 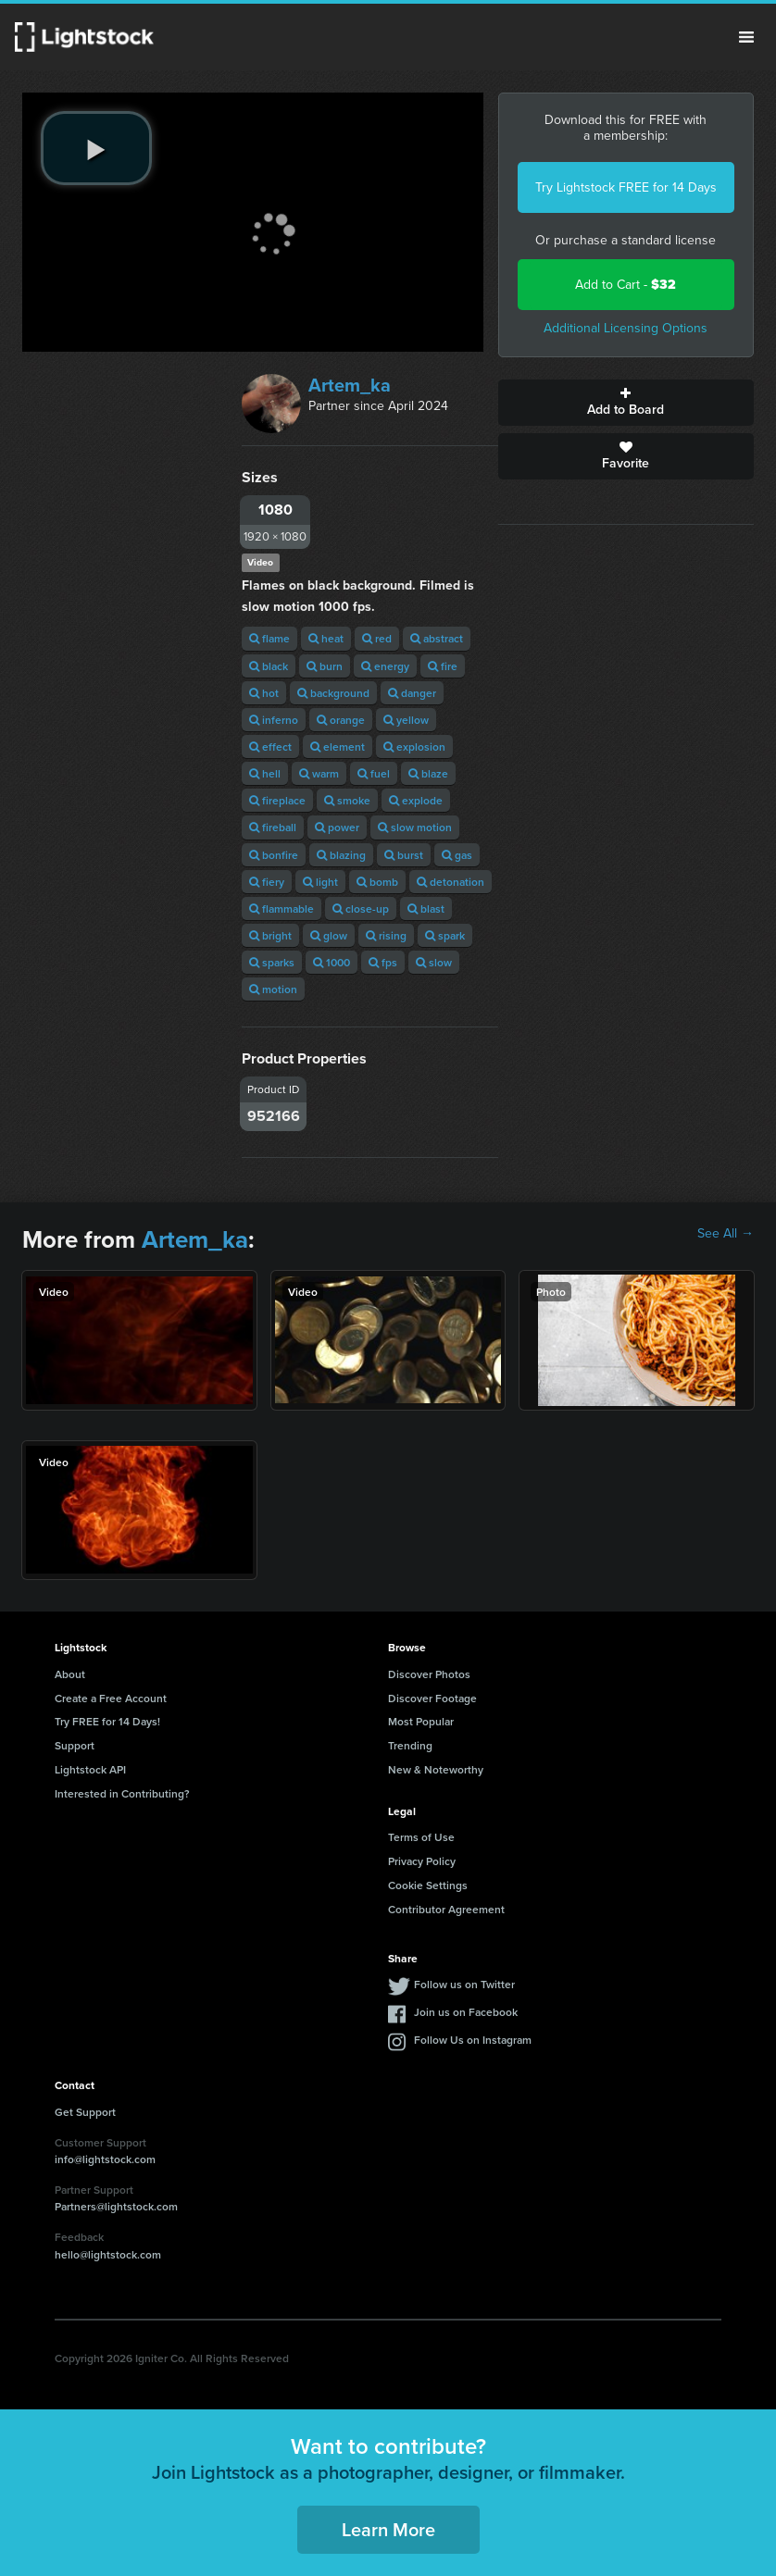 What do you see at coordinates (388, 2529) in the screenshot?
I see `Learn More` at bounding box center [388, 2529].